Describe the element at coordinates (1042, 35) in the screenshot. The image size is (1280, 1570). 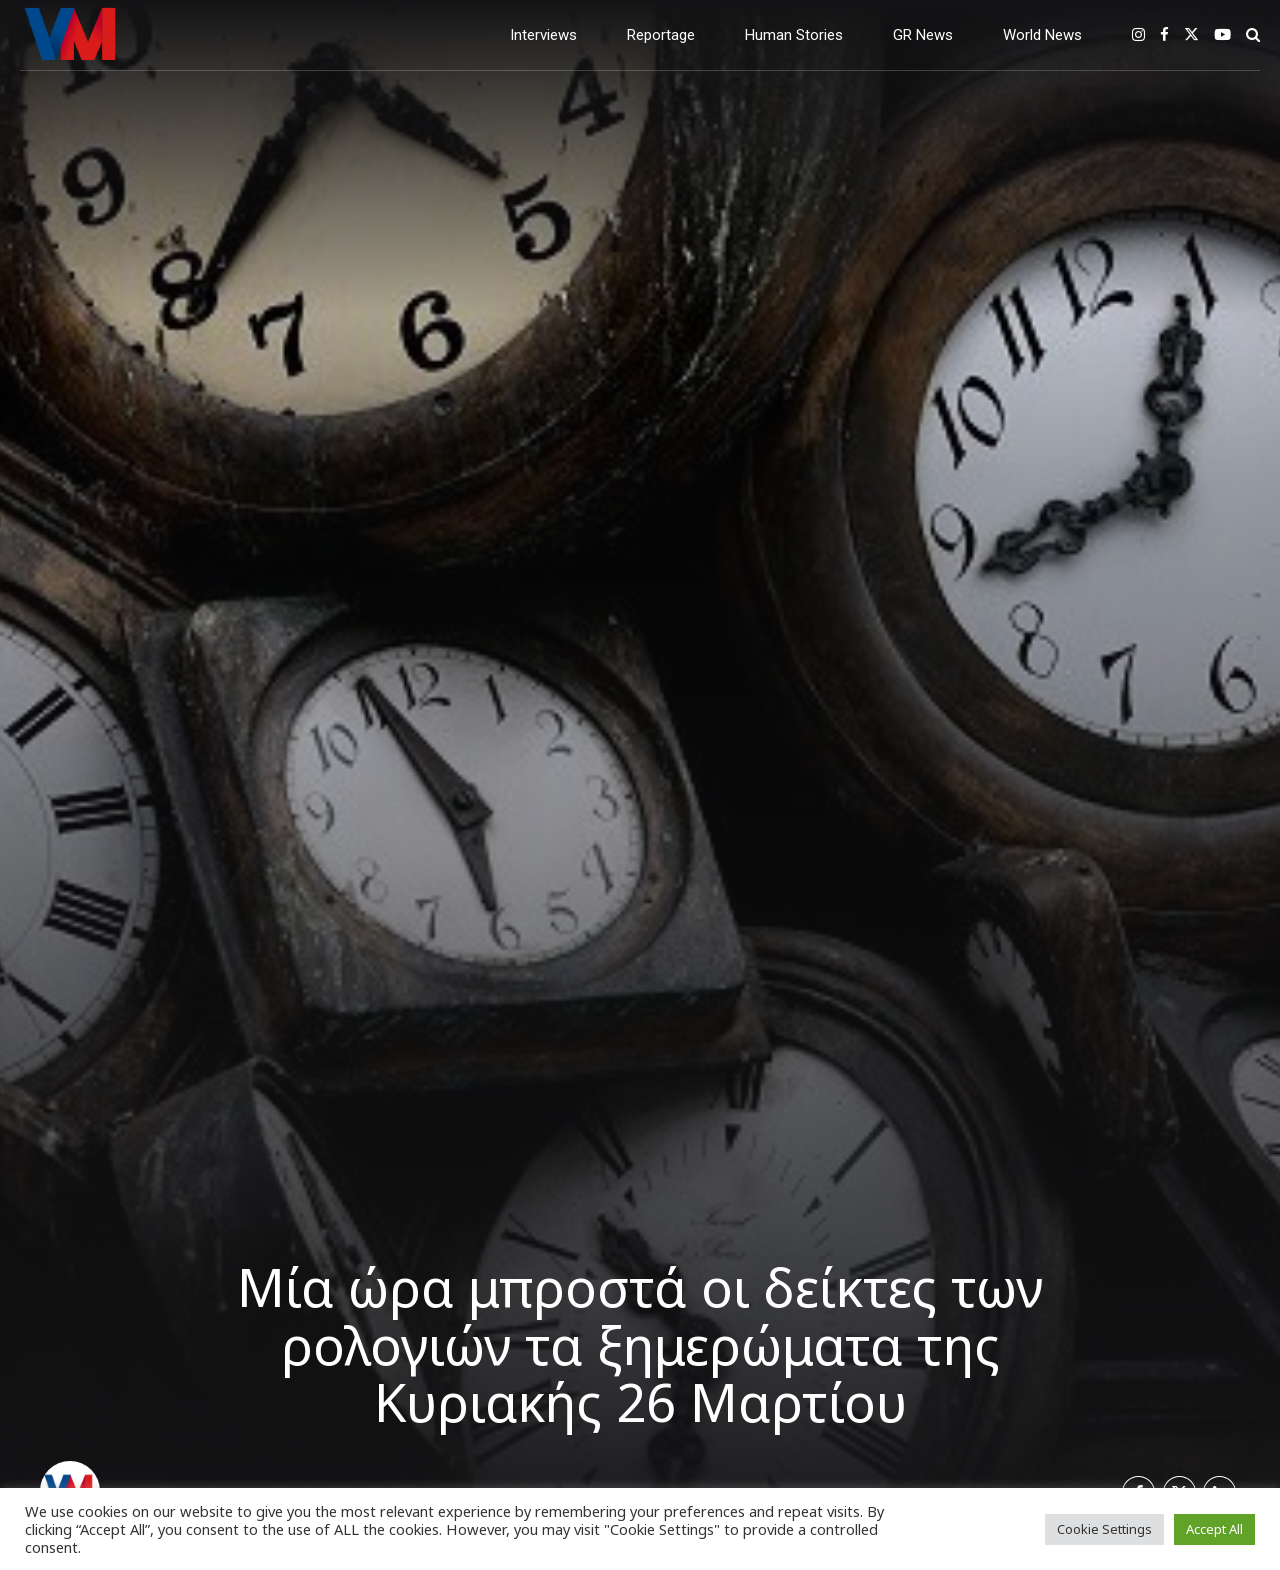
I see `World News` at that location.